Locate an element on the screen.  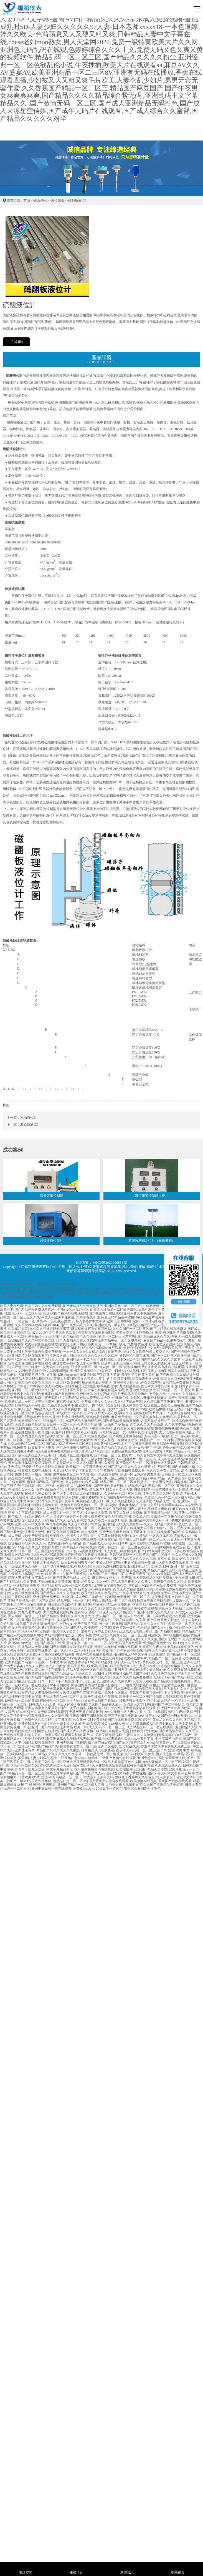
韩国无码又爽又刺激的片 is located at coordinates (152, 1363).